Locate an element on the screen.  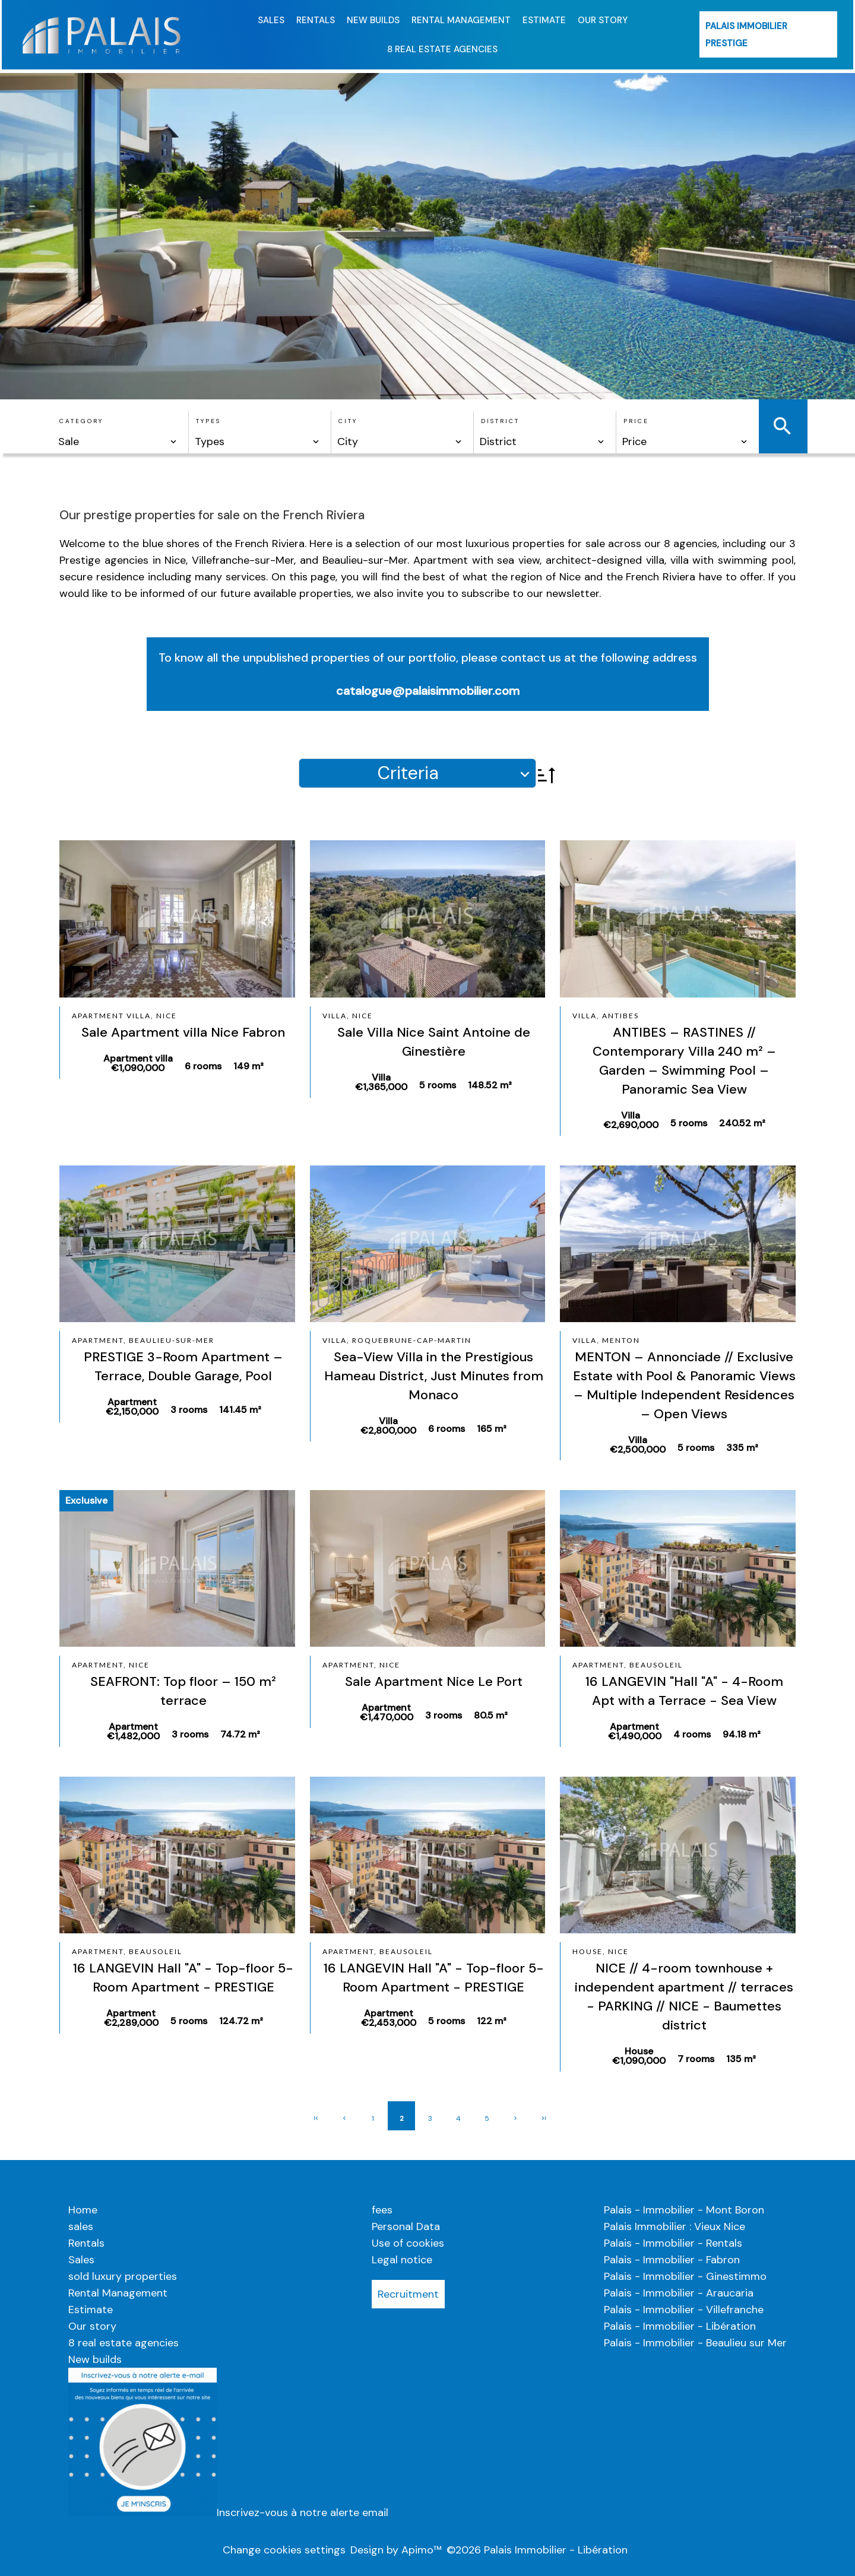
Types is located at coordinates (208, 421).